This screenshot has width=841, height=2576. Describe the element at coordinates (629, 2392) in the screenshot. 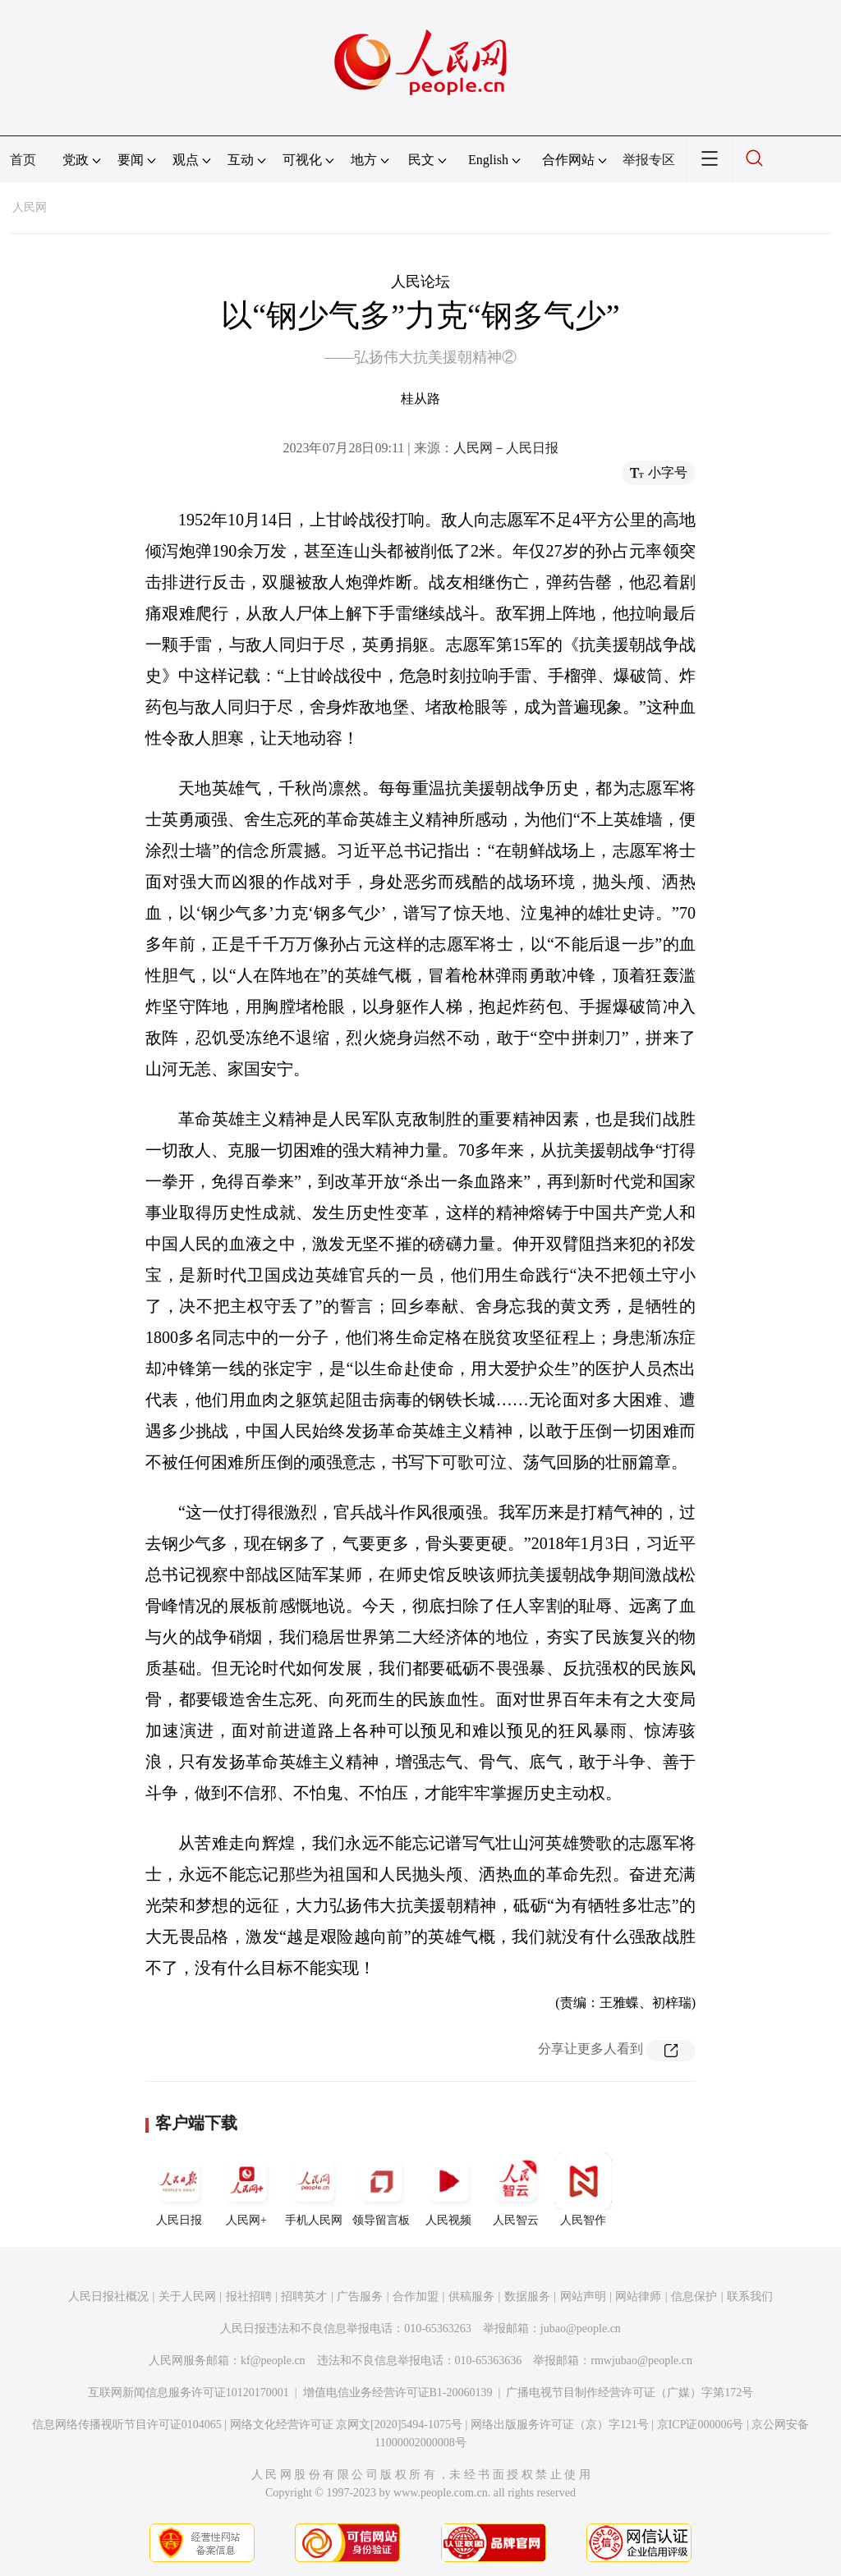

I see `广播电视节目制作经营许可证（广媒）字第172号` at that location.